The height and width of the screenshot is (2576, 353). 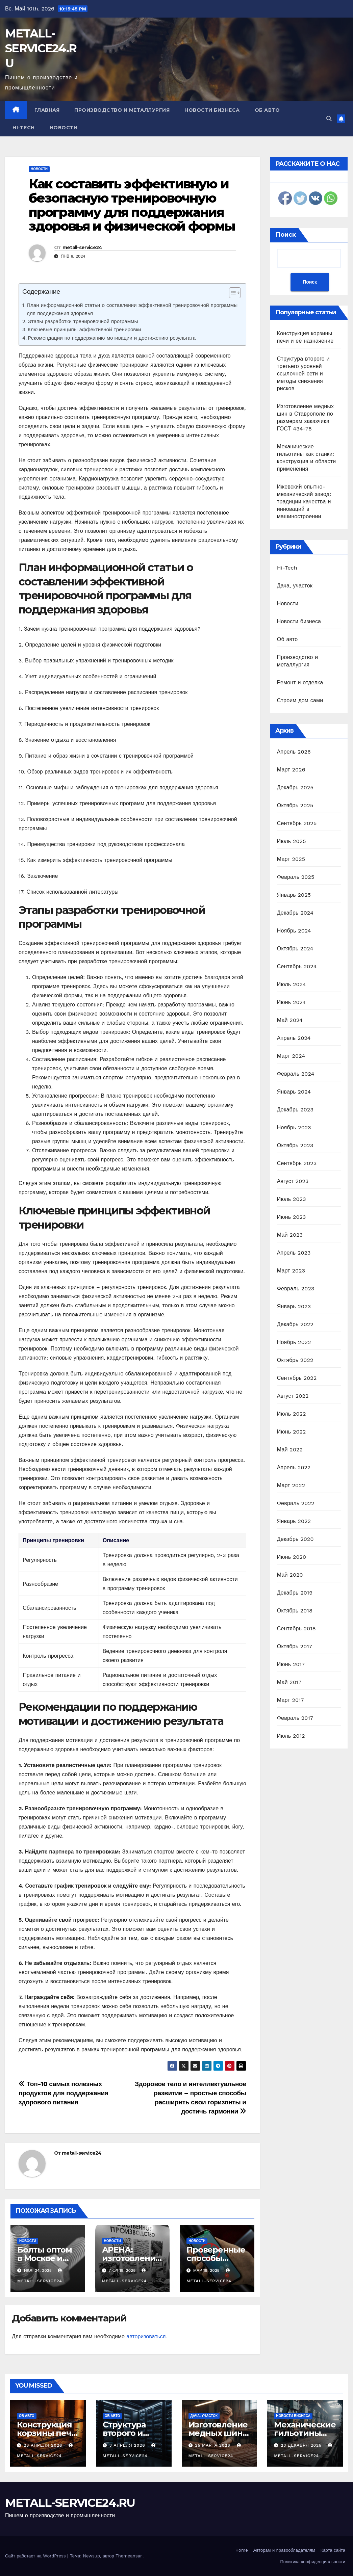 What do you see at coordinates (291, 859) in the screenshot?
I see `Март 2025` at bounding box center [291, 859].